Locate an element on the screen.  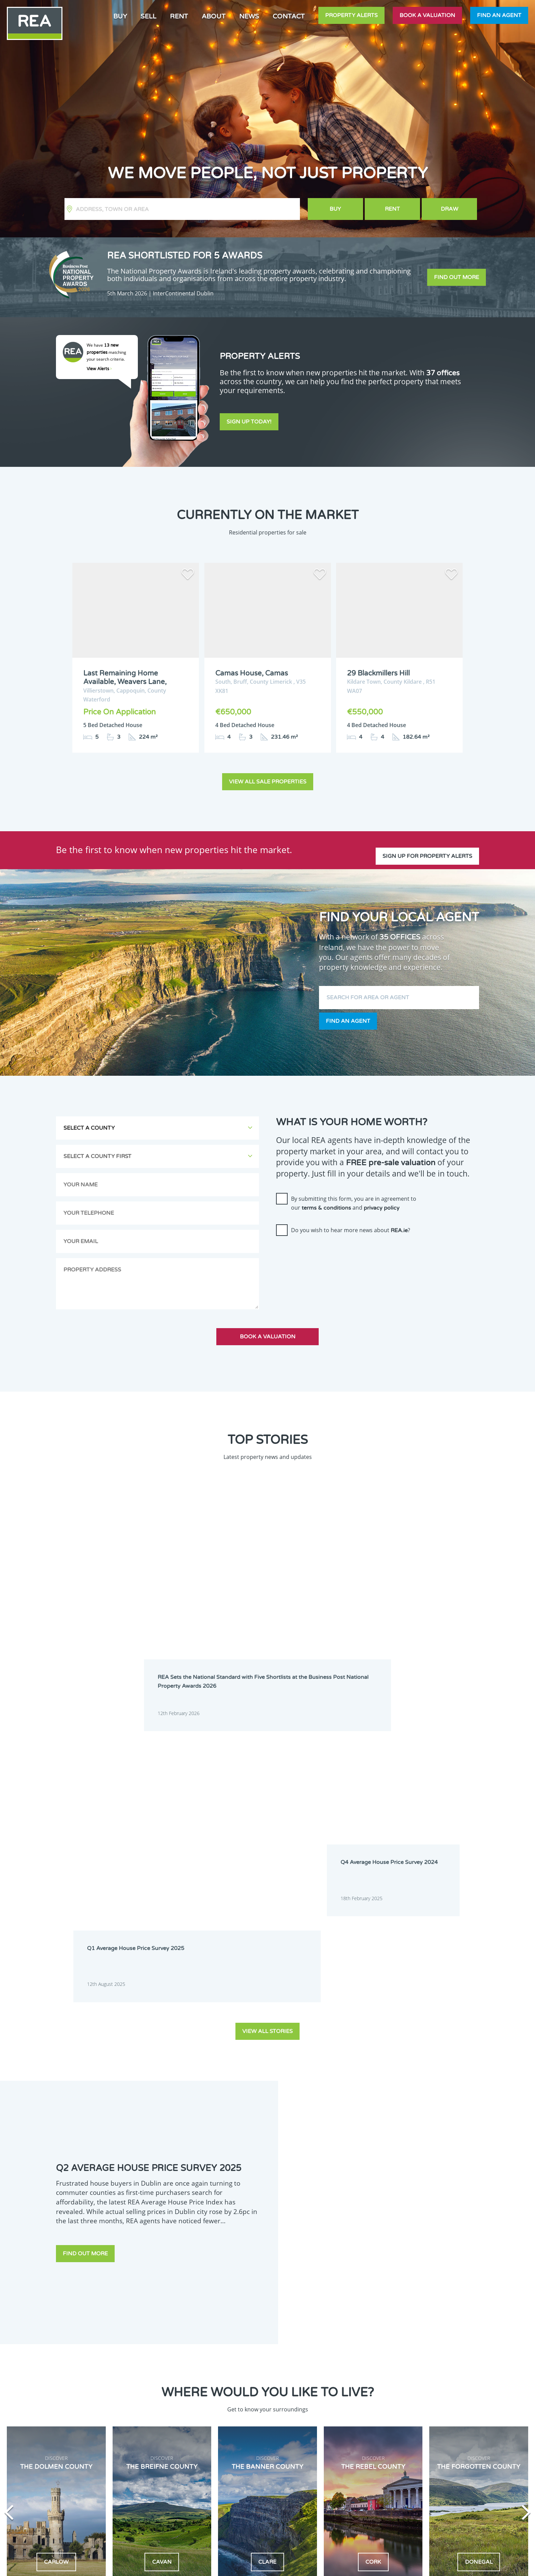
Sign Up Today! is located at coordinates (249, 424).